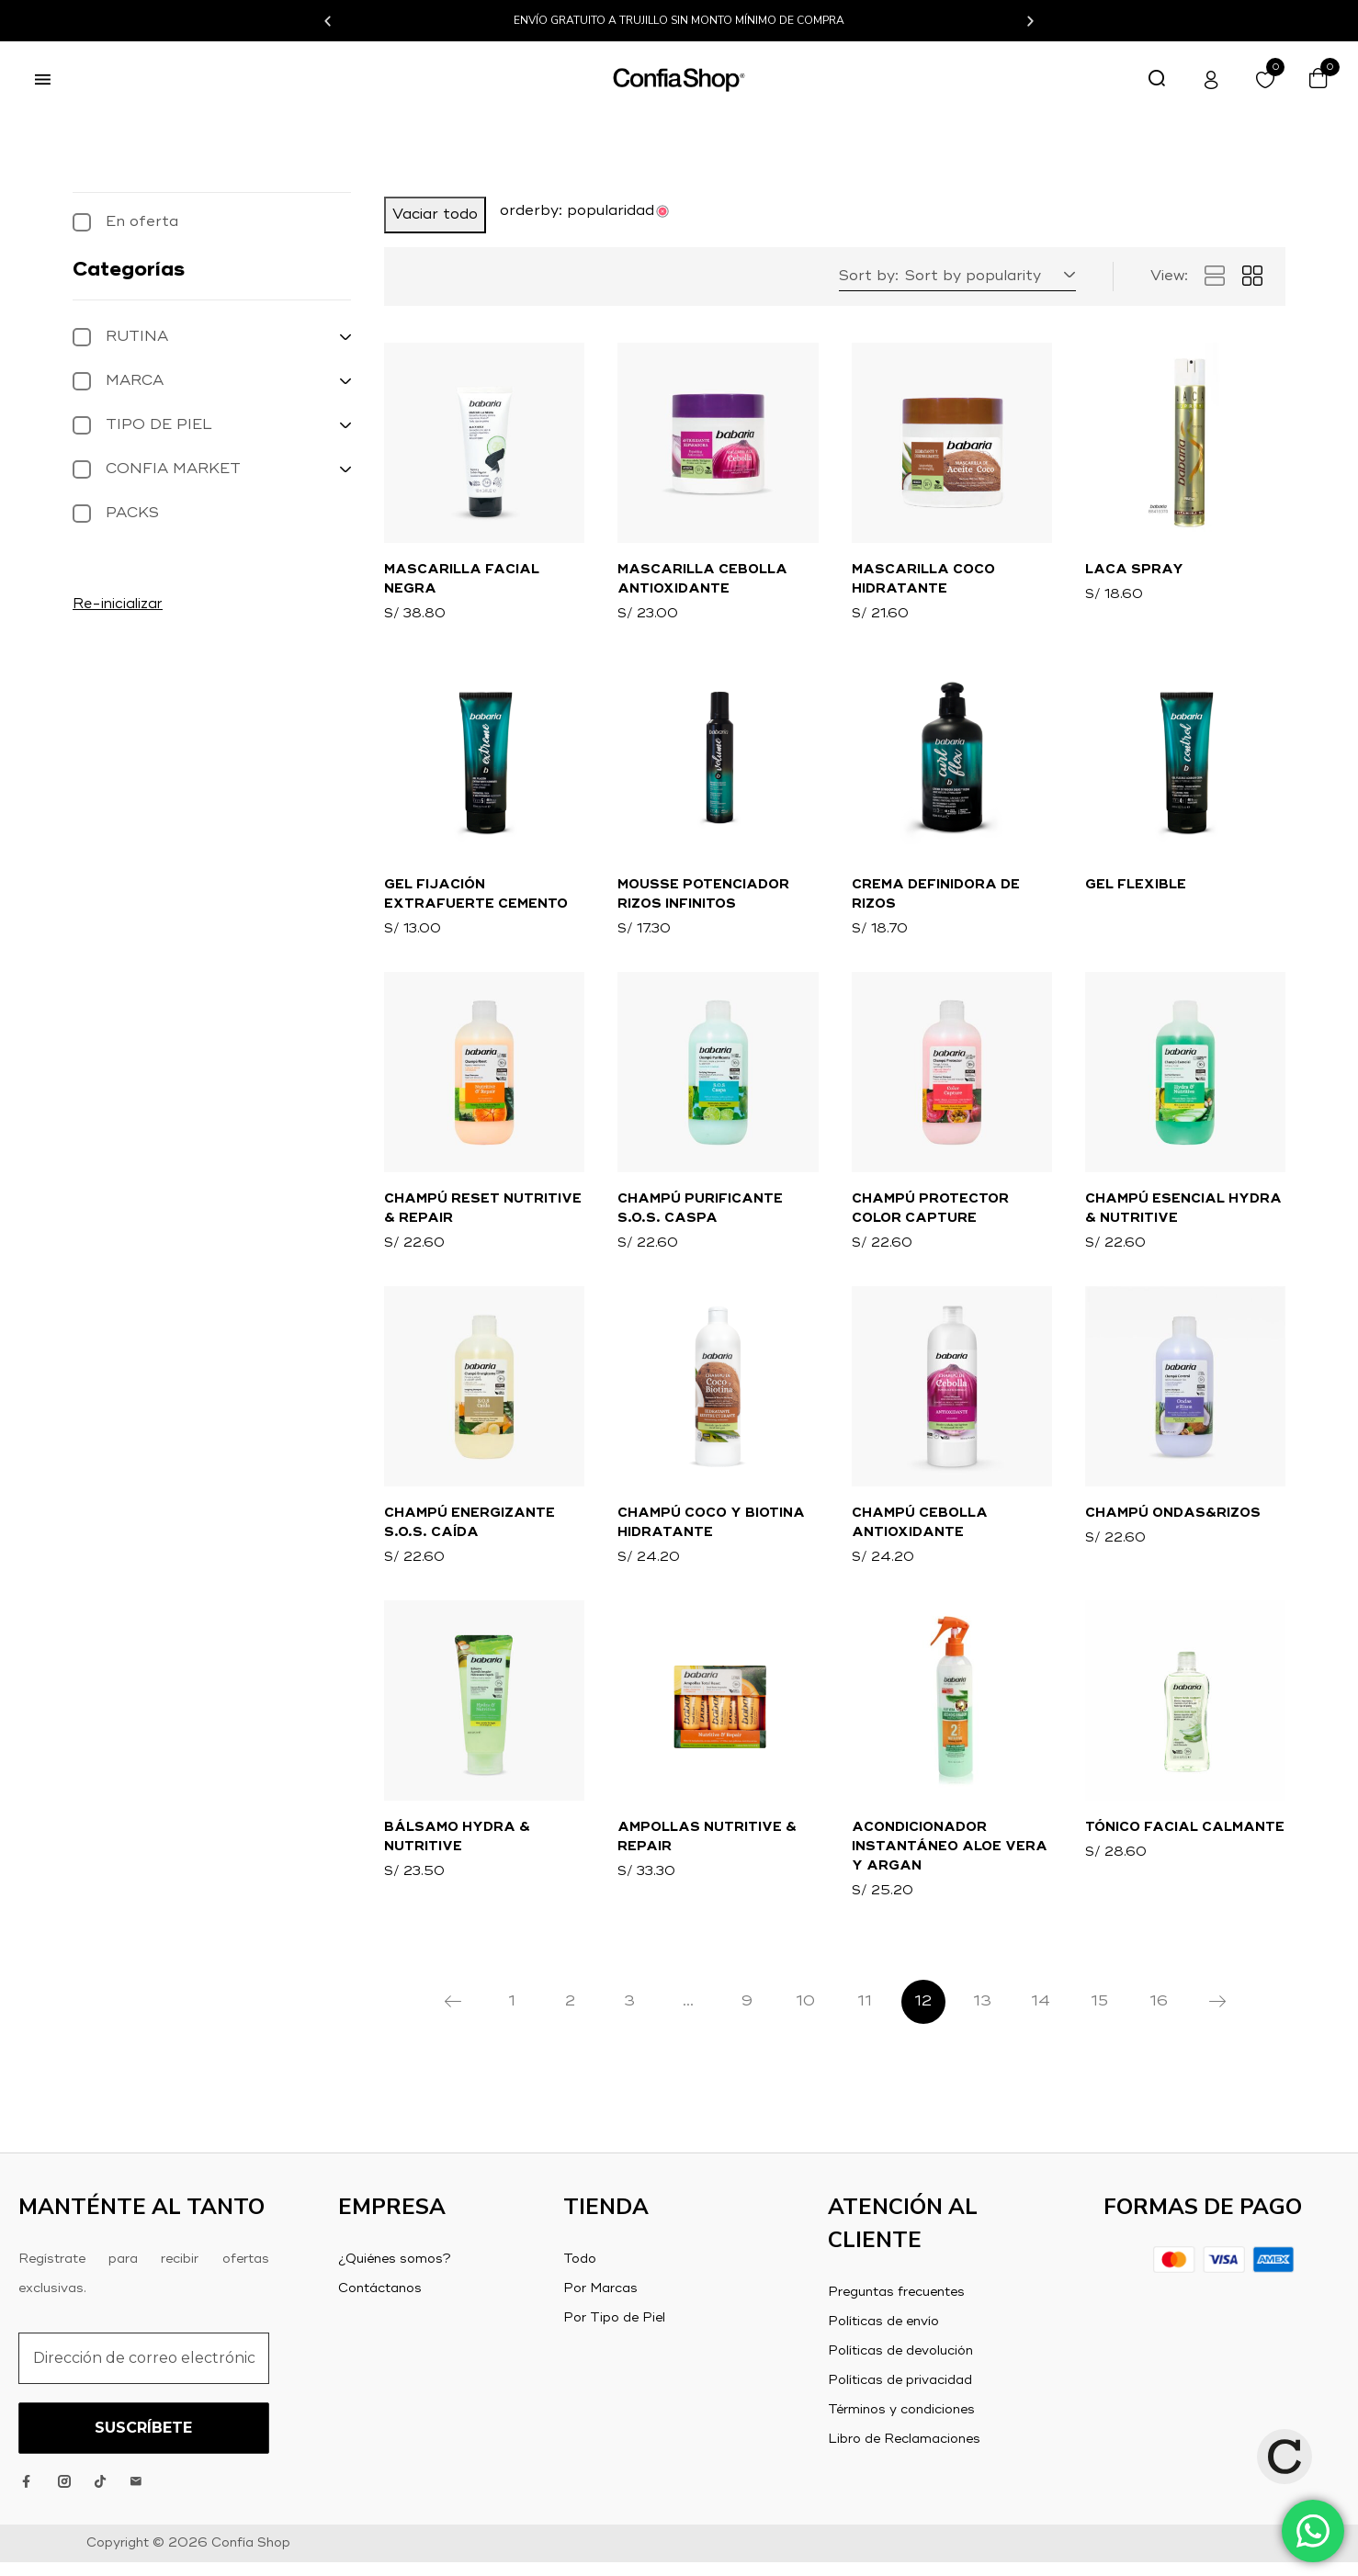  What do you see at coordinates (135, 381) in the screenshot?
I see `MARCA` at bounding box center [135, 381].